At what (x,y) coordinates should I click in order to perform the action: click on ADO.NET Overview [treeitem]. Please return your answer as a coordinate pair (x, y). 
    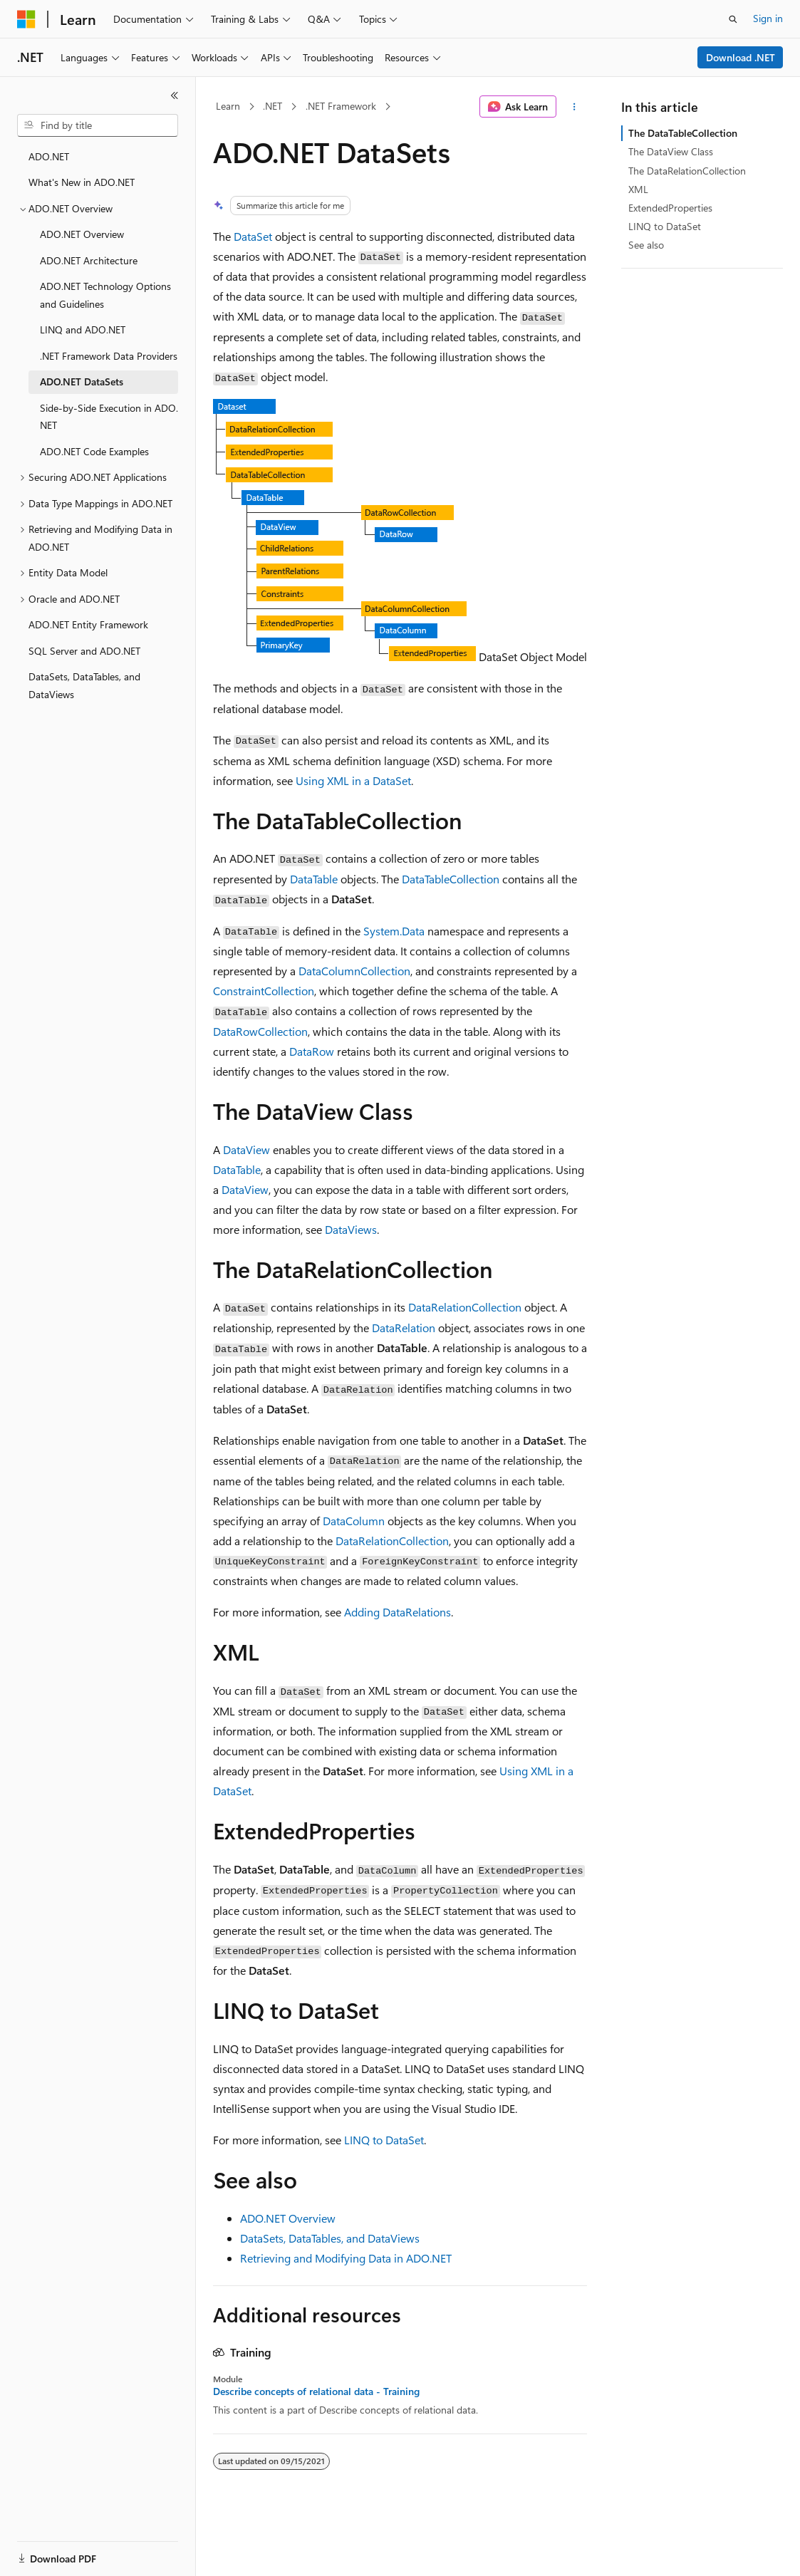
    Looking at the image, I should click on (82, 234).